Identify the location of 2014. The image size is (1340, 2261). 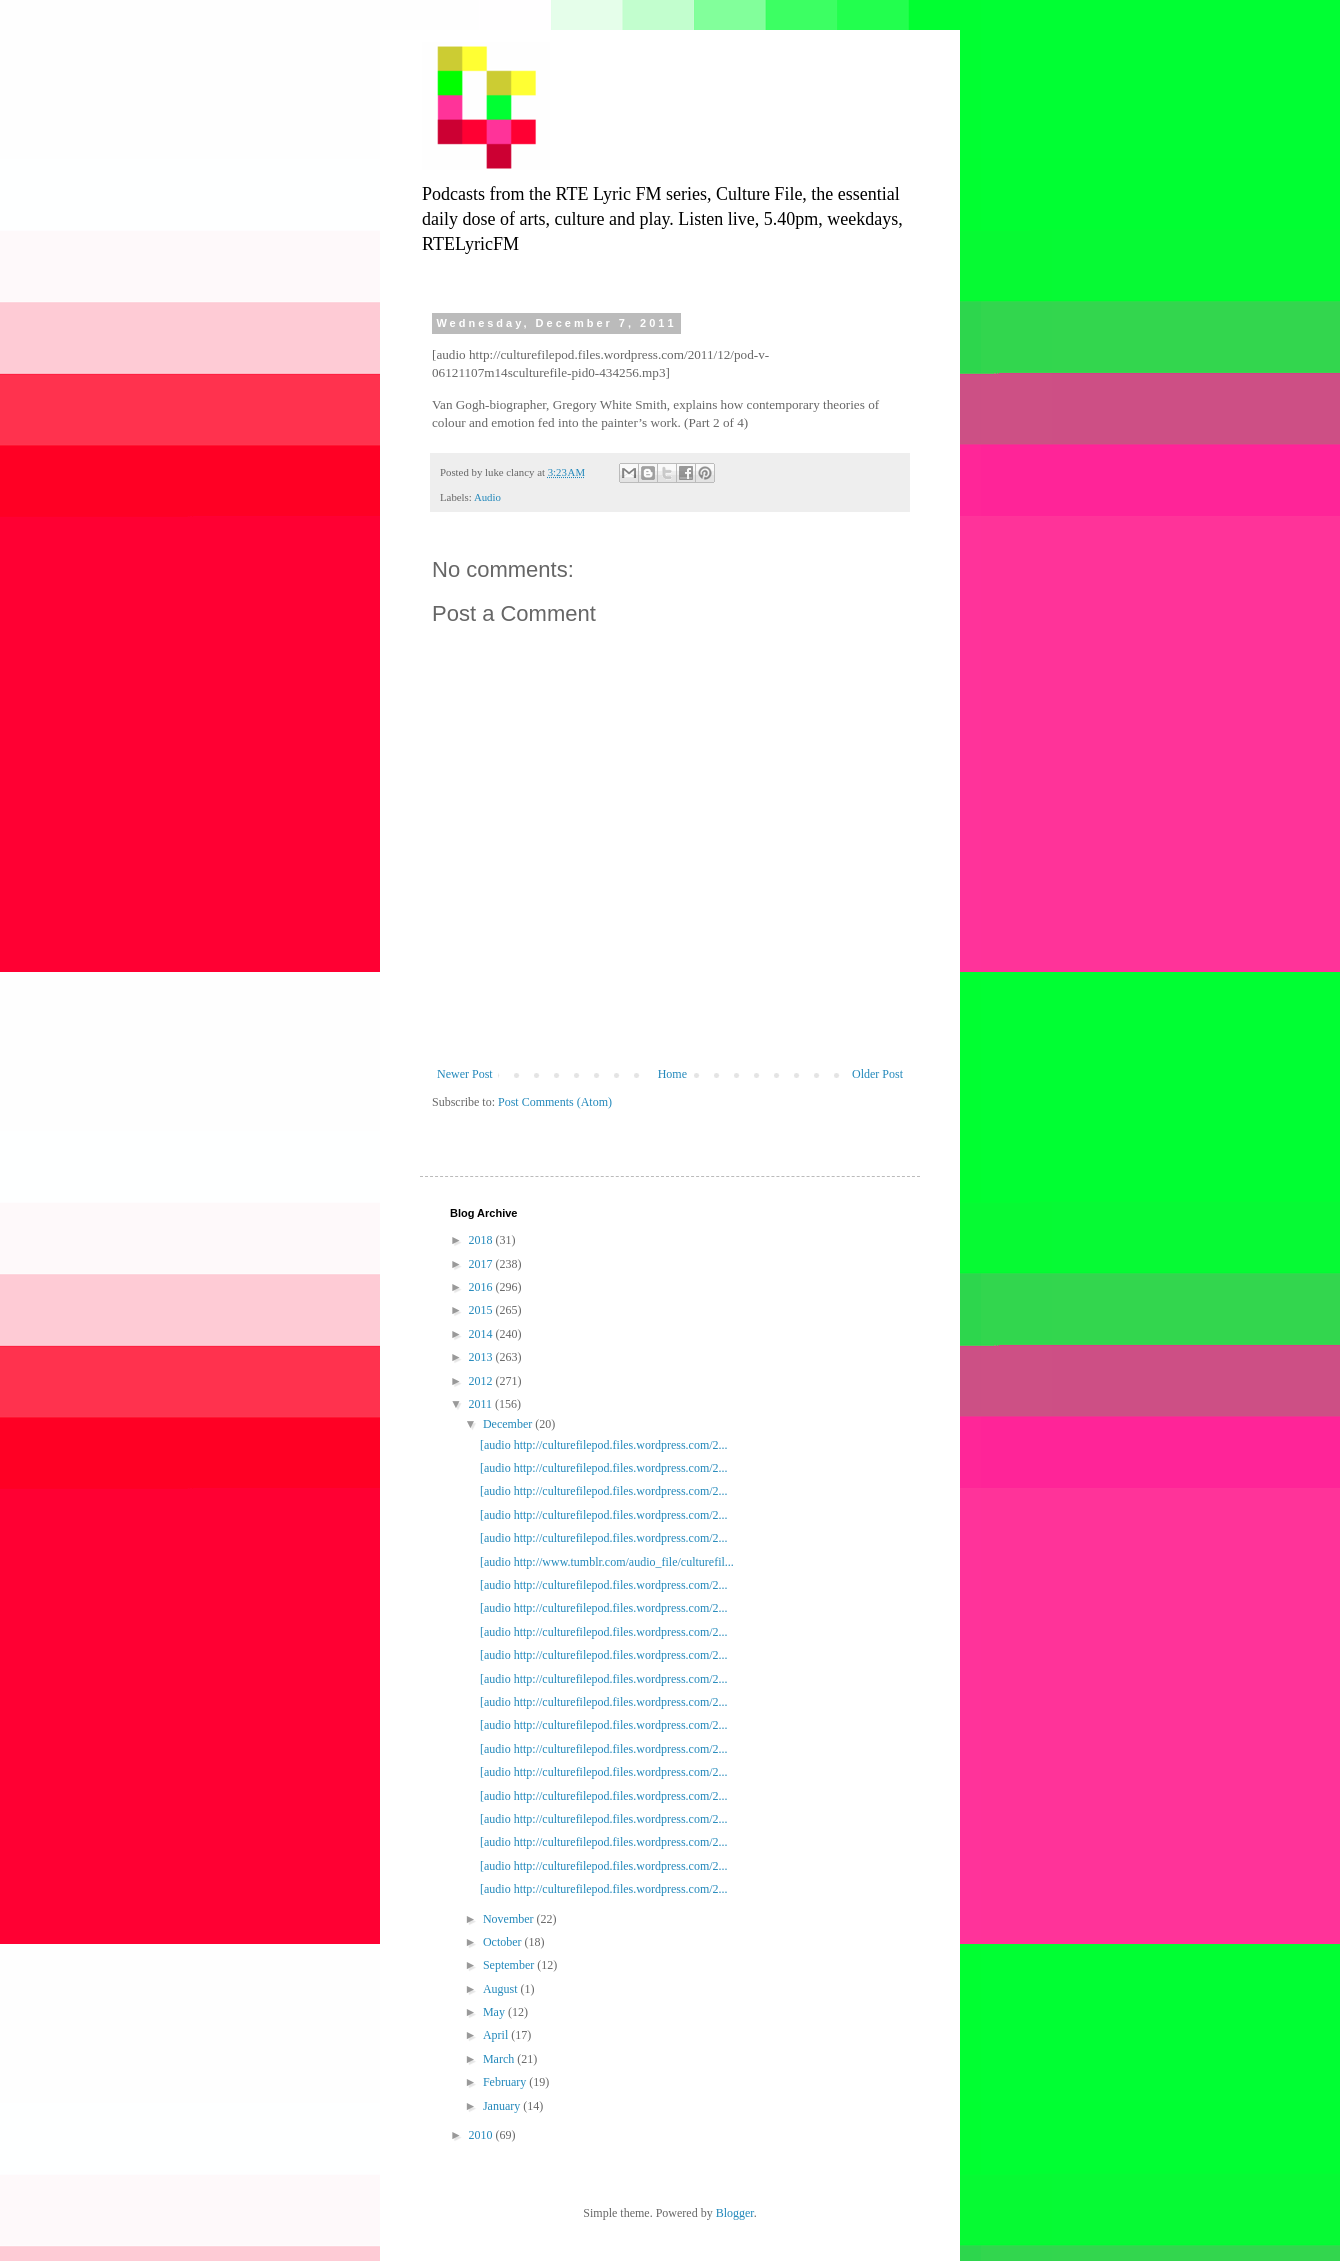
(482, 1334).